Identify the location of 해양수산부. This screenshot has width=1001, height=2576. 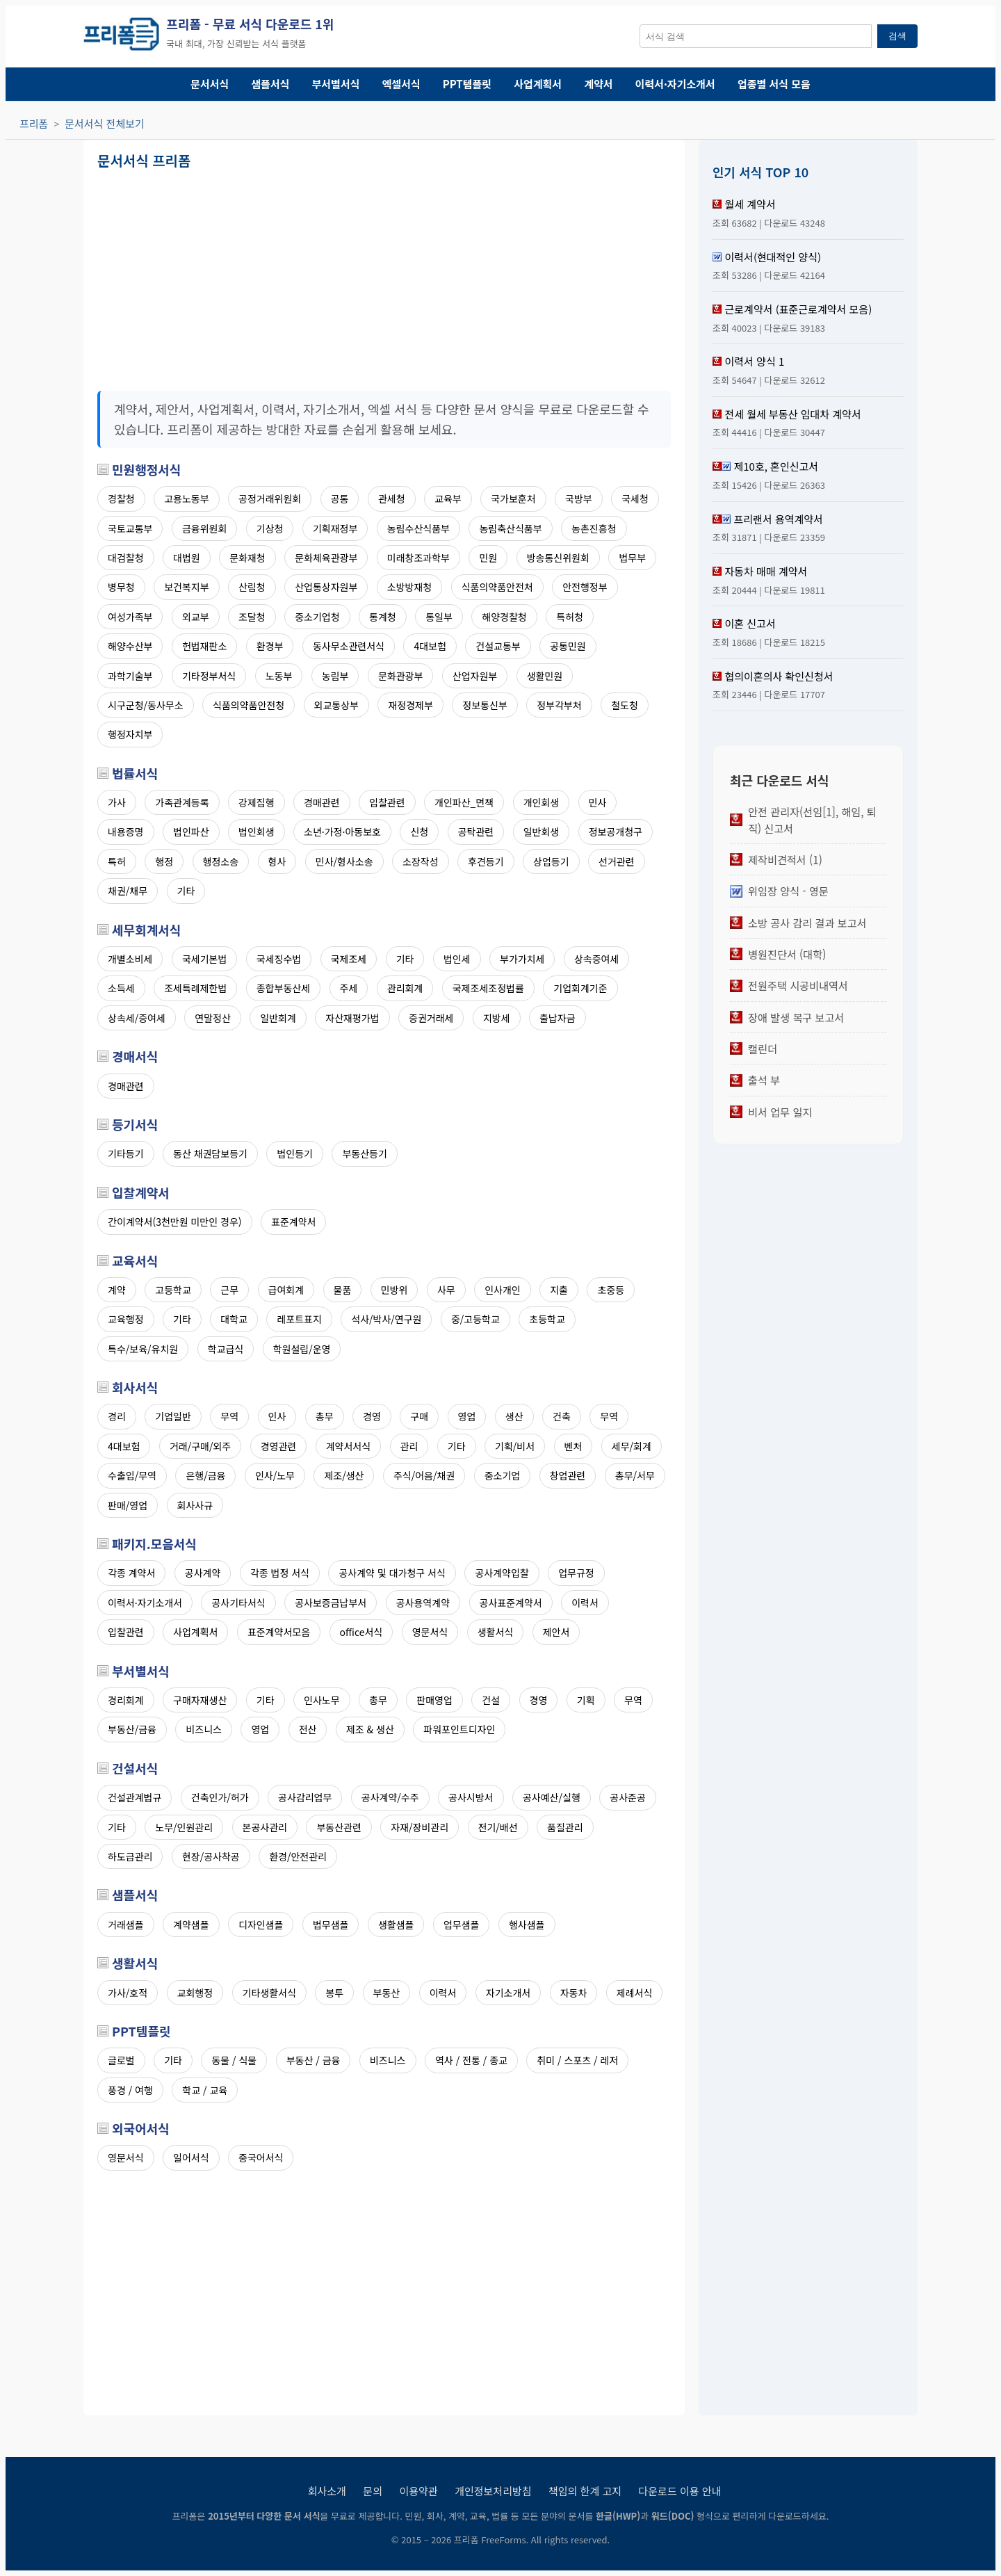
(130, 646).